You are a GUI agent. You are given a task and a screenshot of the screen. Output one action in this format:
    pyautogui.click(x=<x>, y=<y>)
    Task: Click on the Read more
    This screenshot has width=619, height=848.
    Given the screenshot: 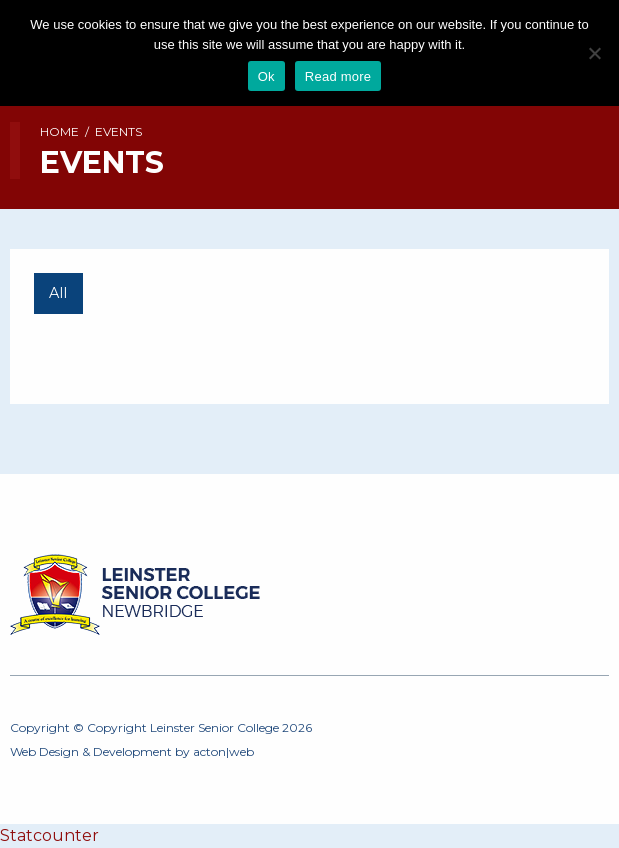 What is the action you would take?
    pyautogui.click(x=338, y=76)
    